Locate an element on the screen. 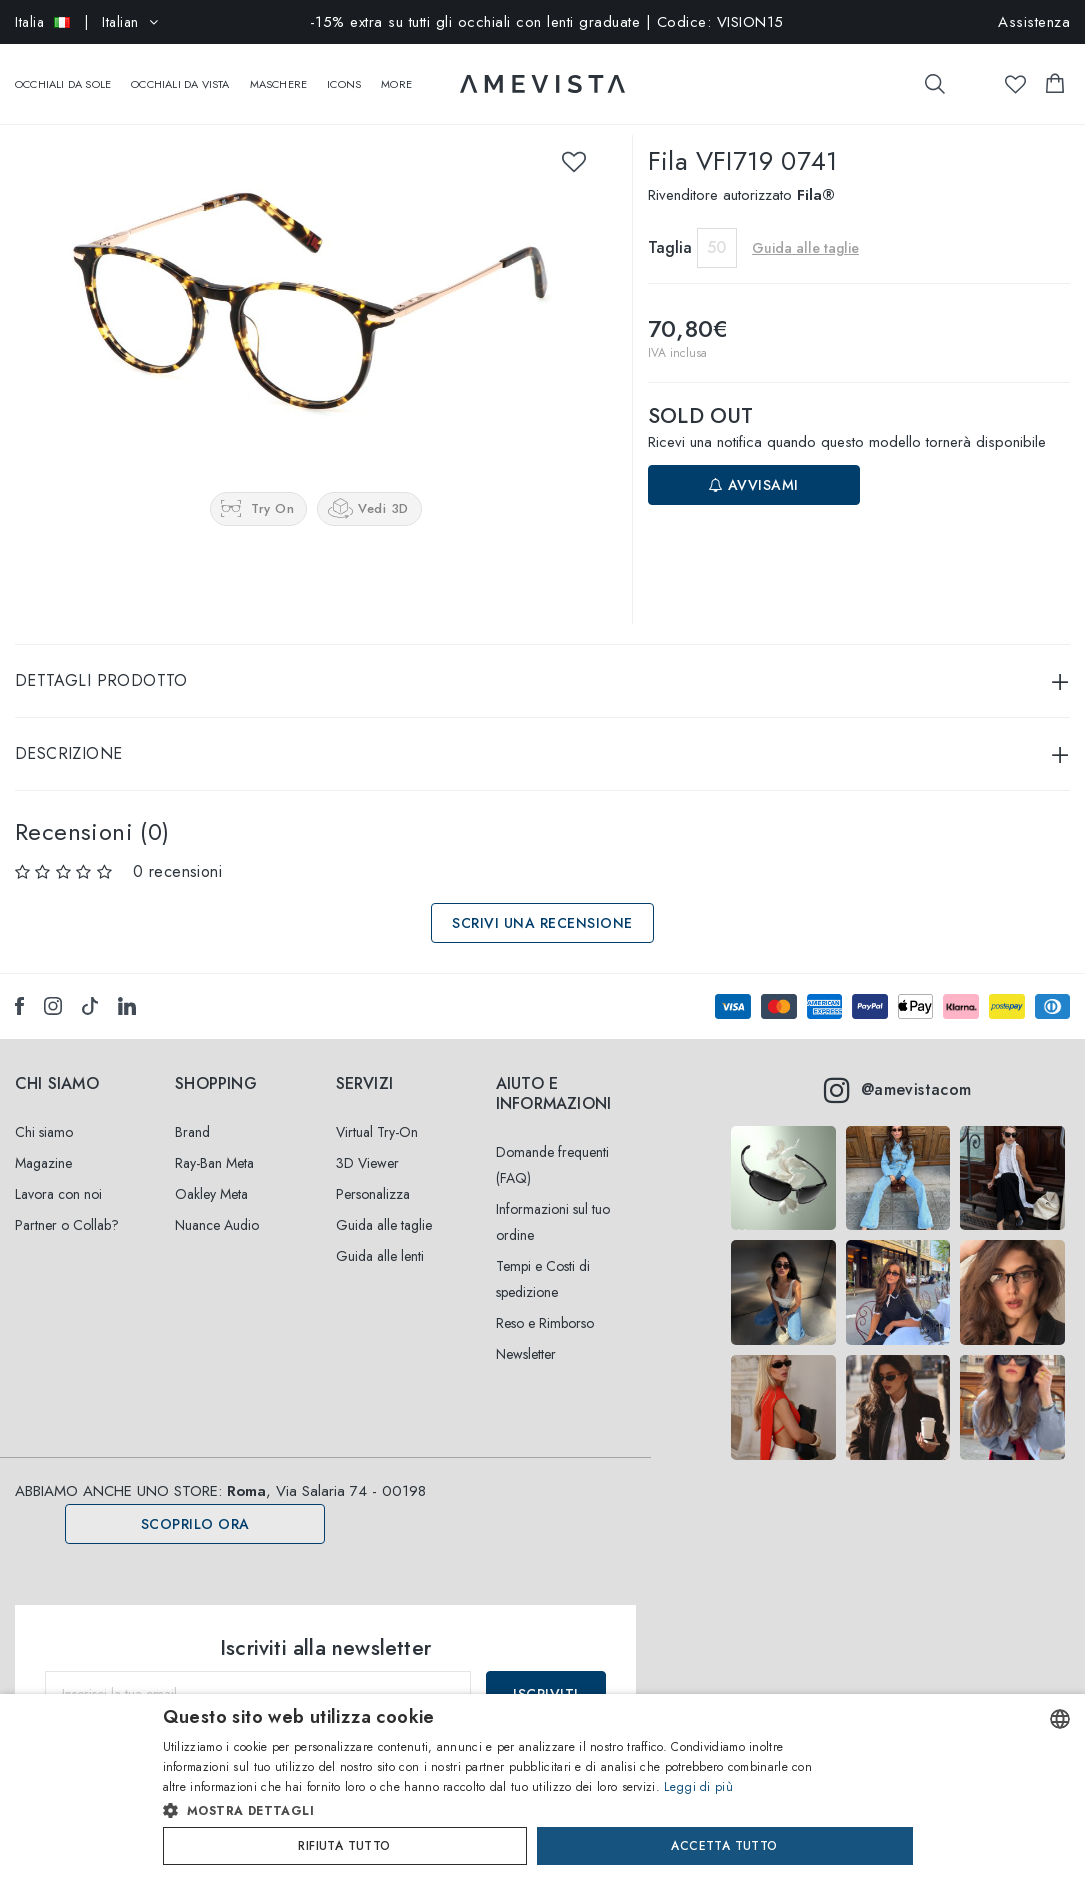  Scoprilo ora is located at coordinates (195, 1504).